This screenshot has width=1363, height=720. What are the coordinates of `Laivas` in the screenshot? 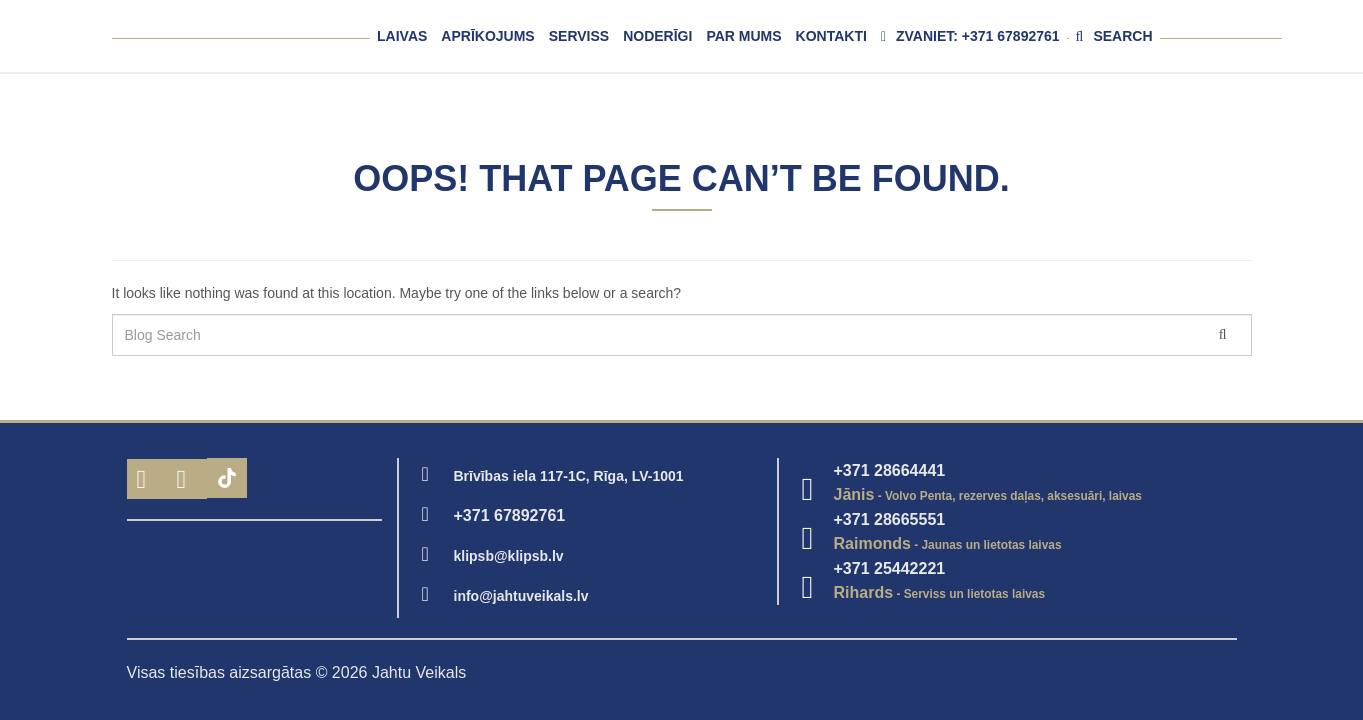 It's located at (402, 36).